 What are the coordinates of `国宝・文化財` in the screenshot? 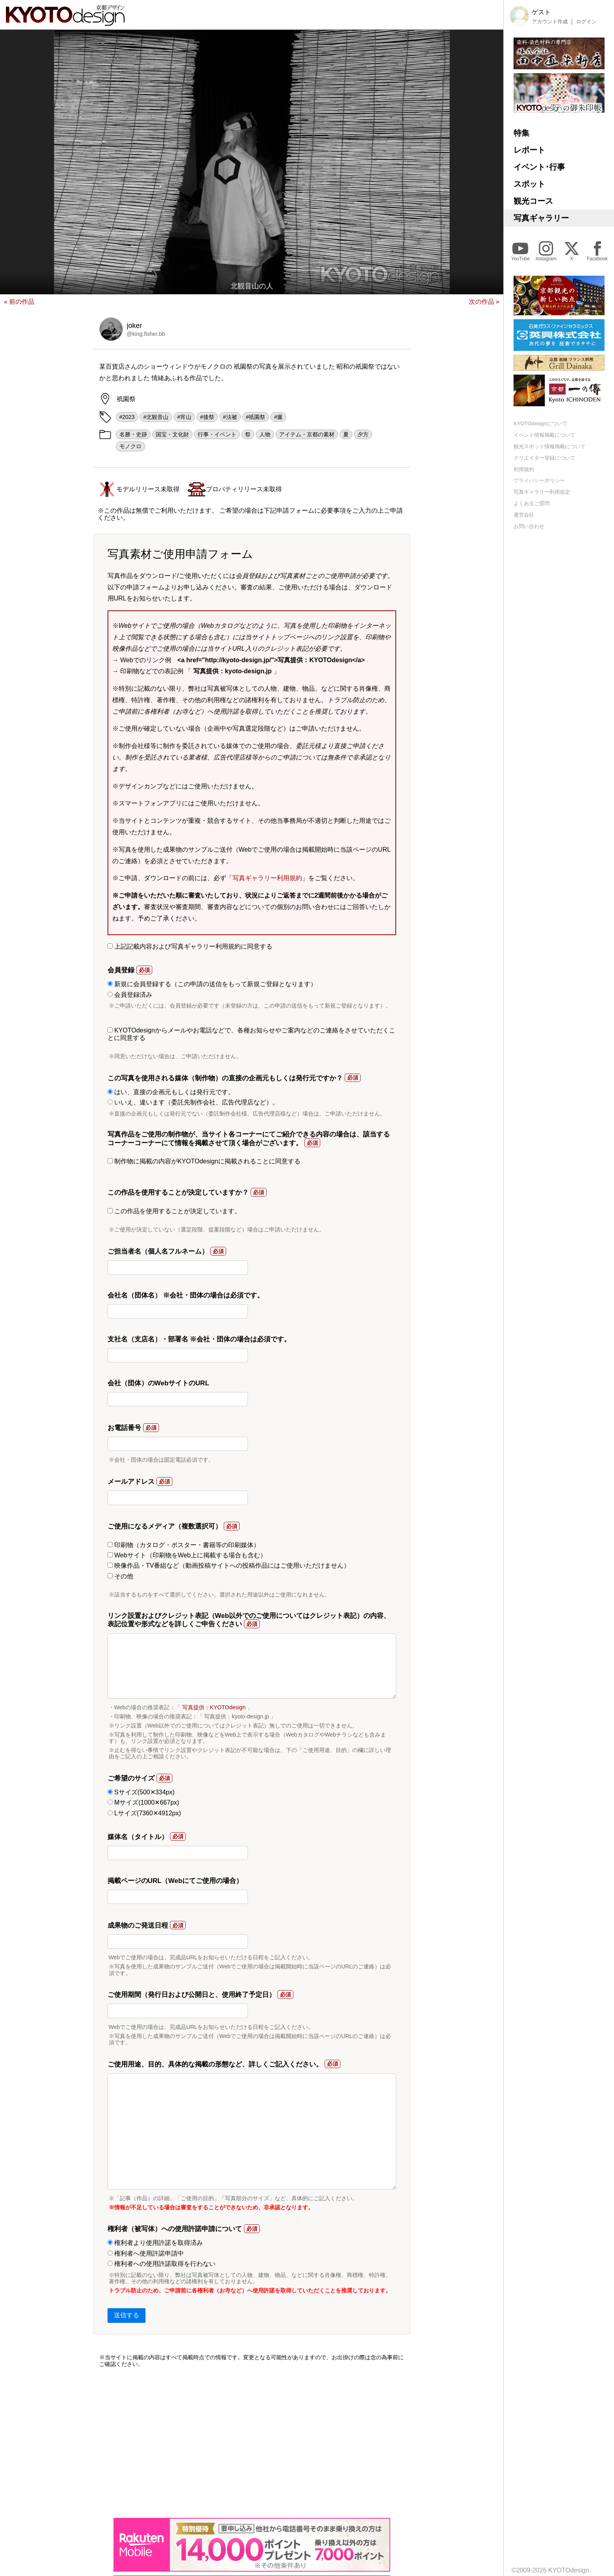 It's located at (172, 434).